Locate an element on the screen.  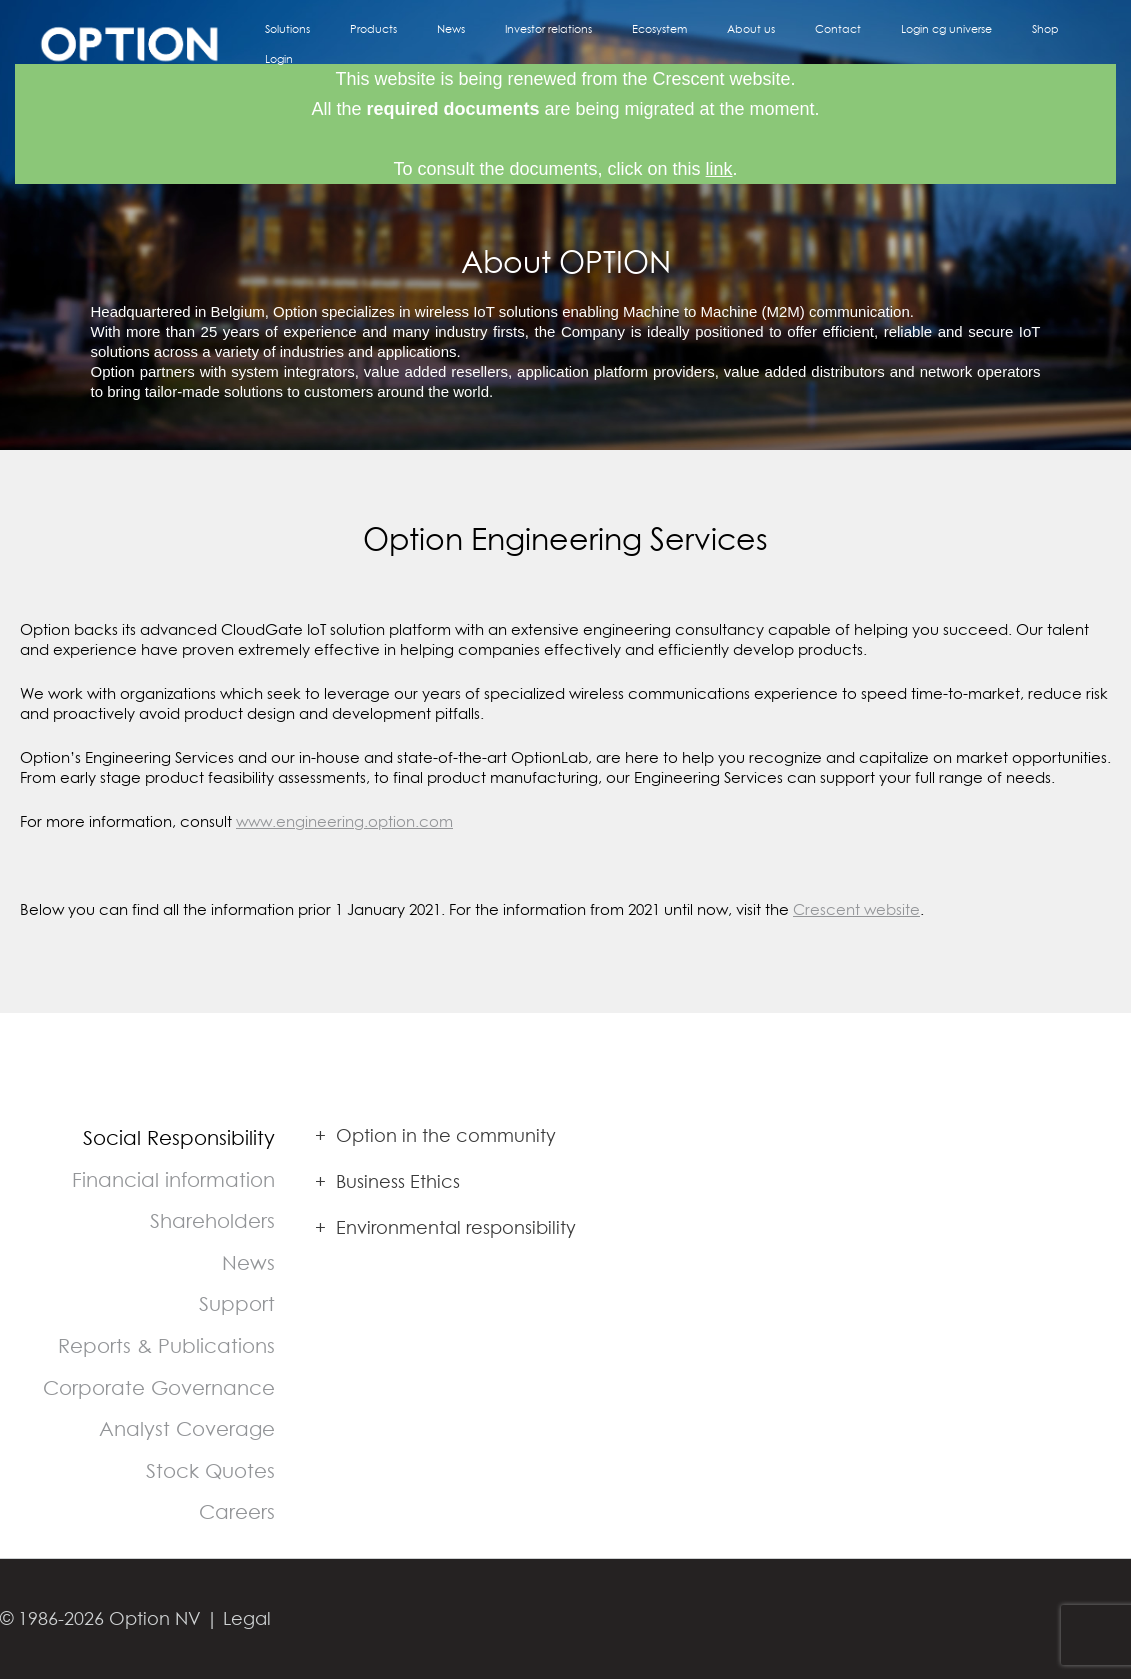
Business Ethics is located at coordinates (387, 1181).